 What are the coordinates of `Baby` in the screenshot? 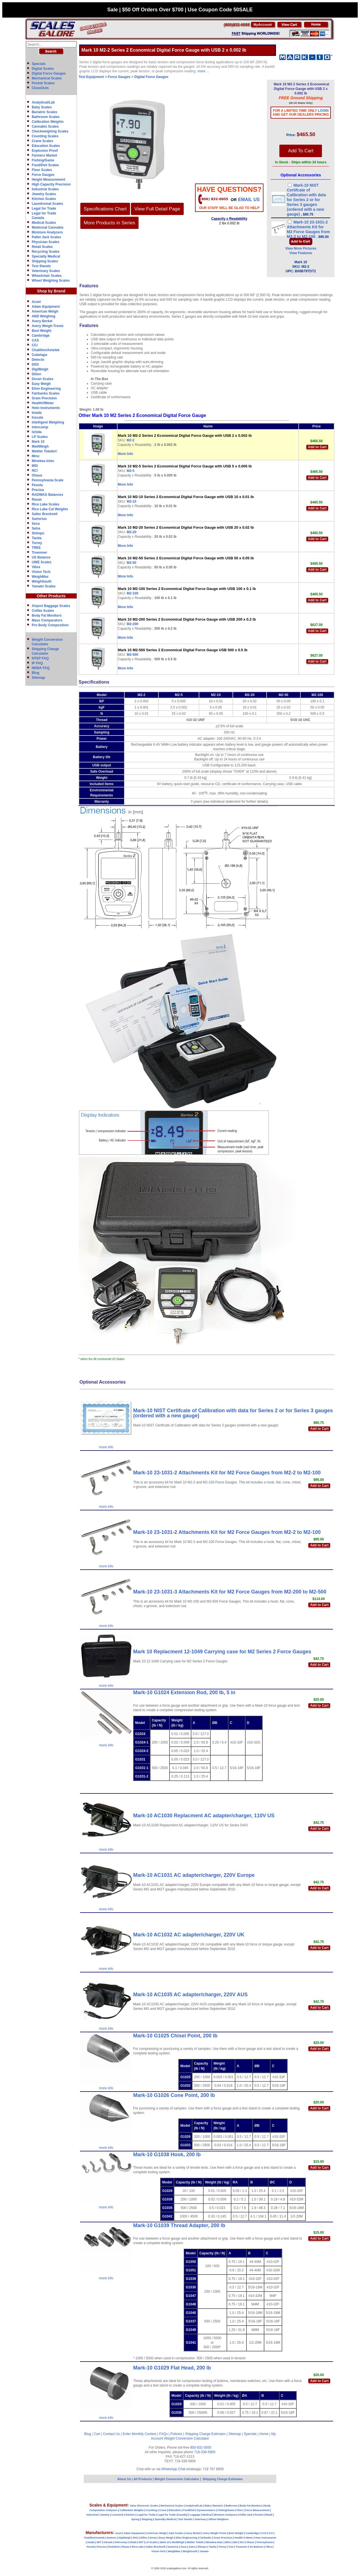 It's located at (208, 2505).